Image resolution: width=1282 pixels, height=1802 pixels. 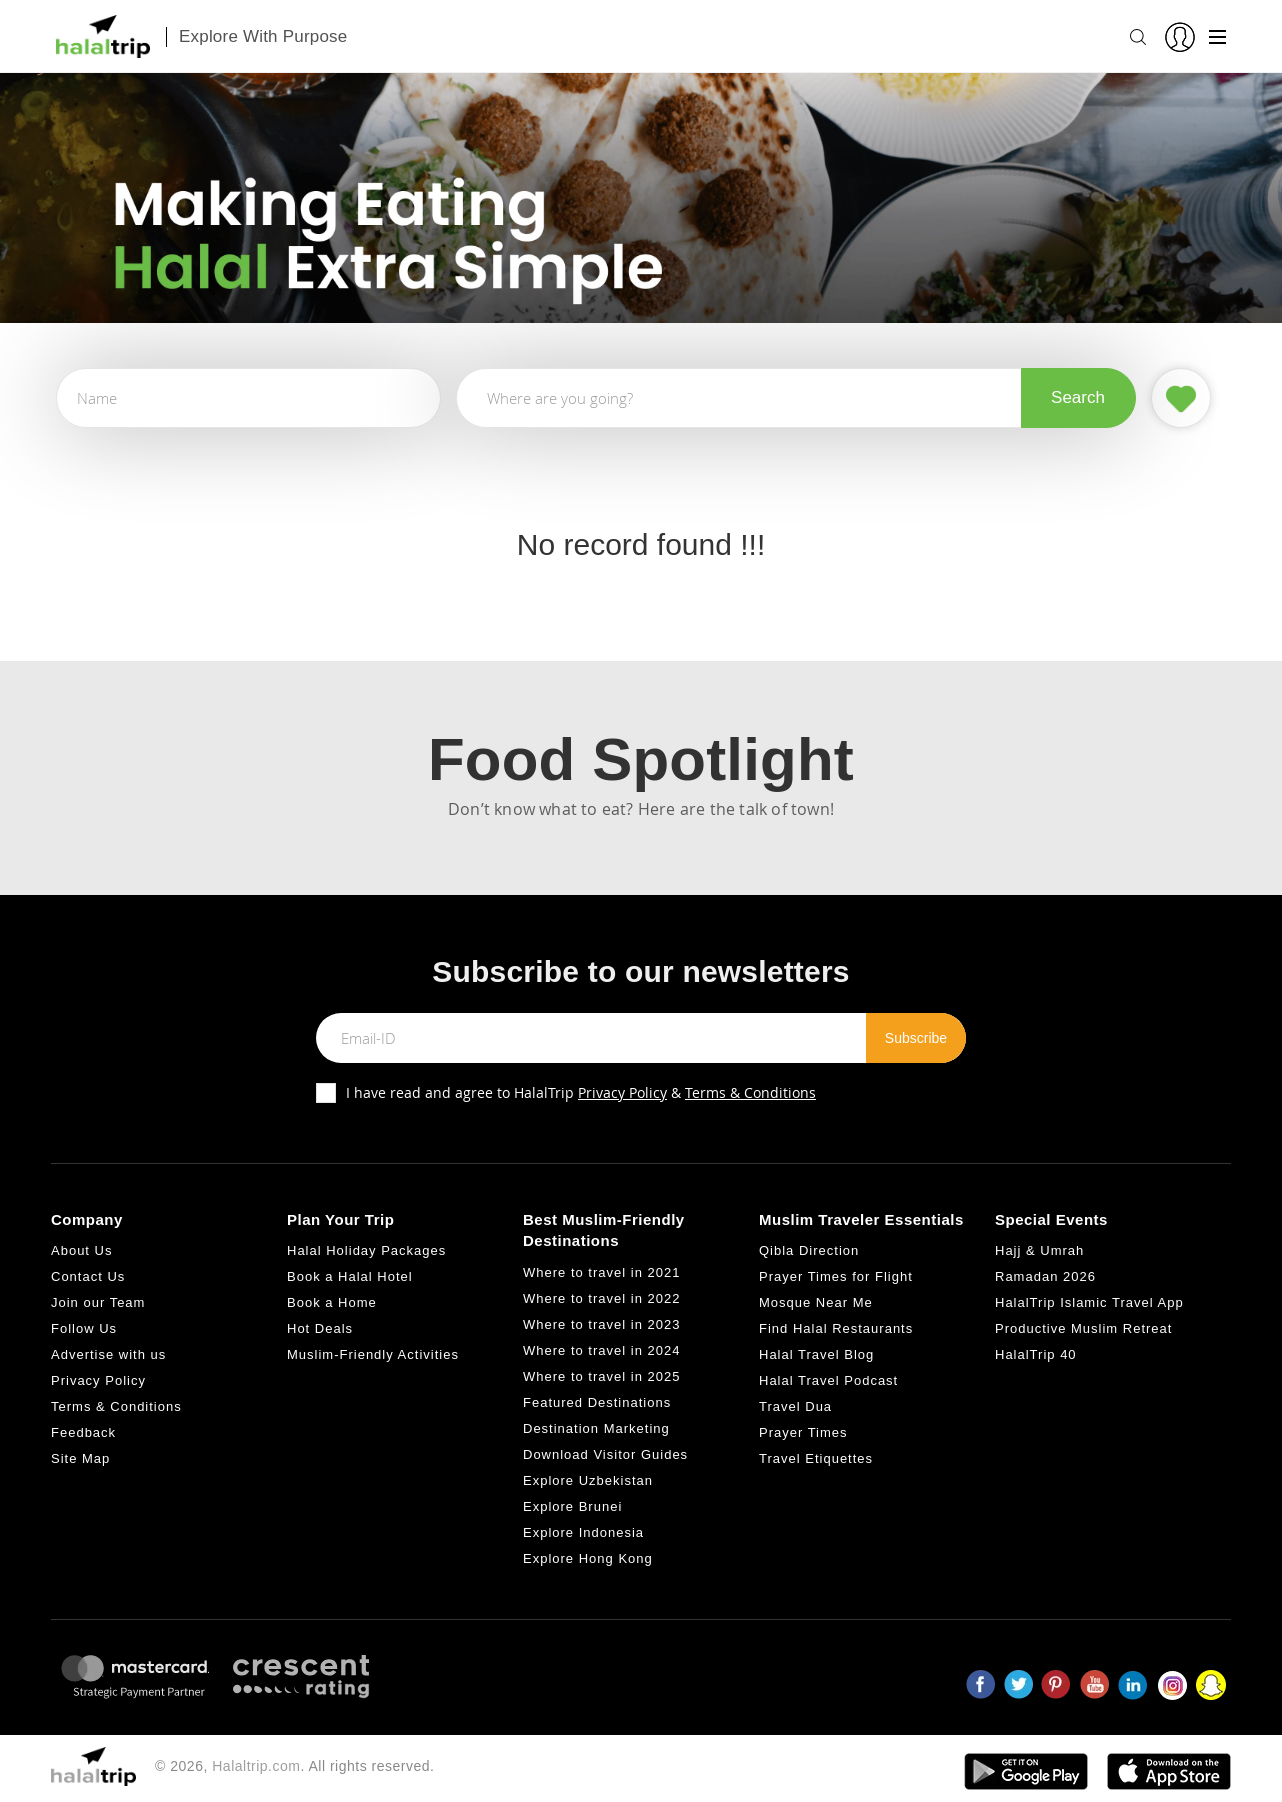 I want to click on About Us, so click(x=81, y=1250).